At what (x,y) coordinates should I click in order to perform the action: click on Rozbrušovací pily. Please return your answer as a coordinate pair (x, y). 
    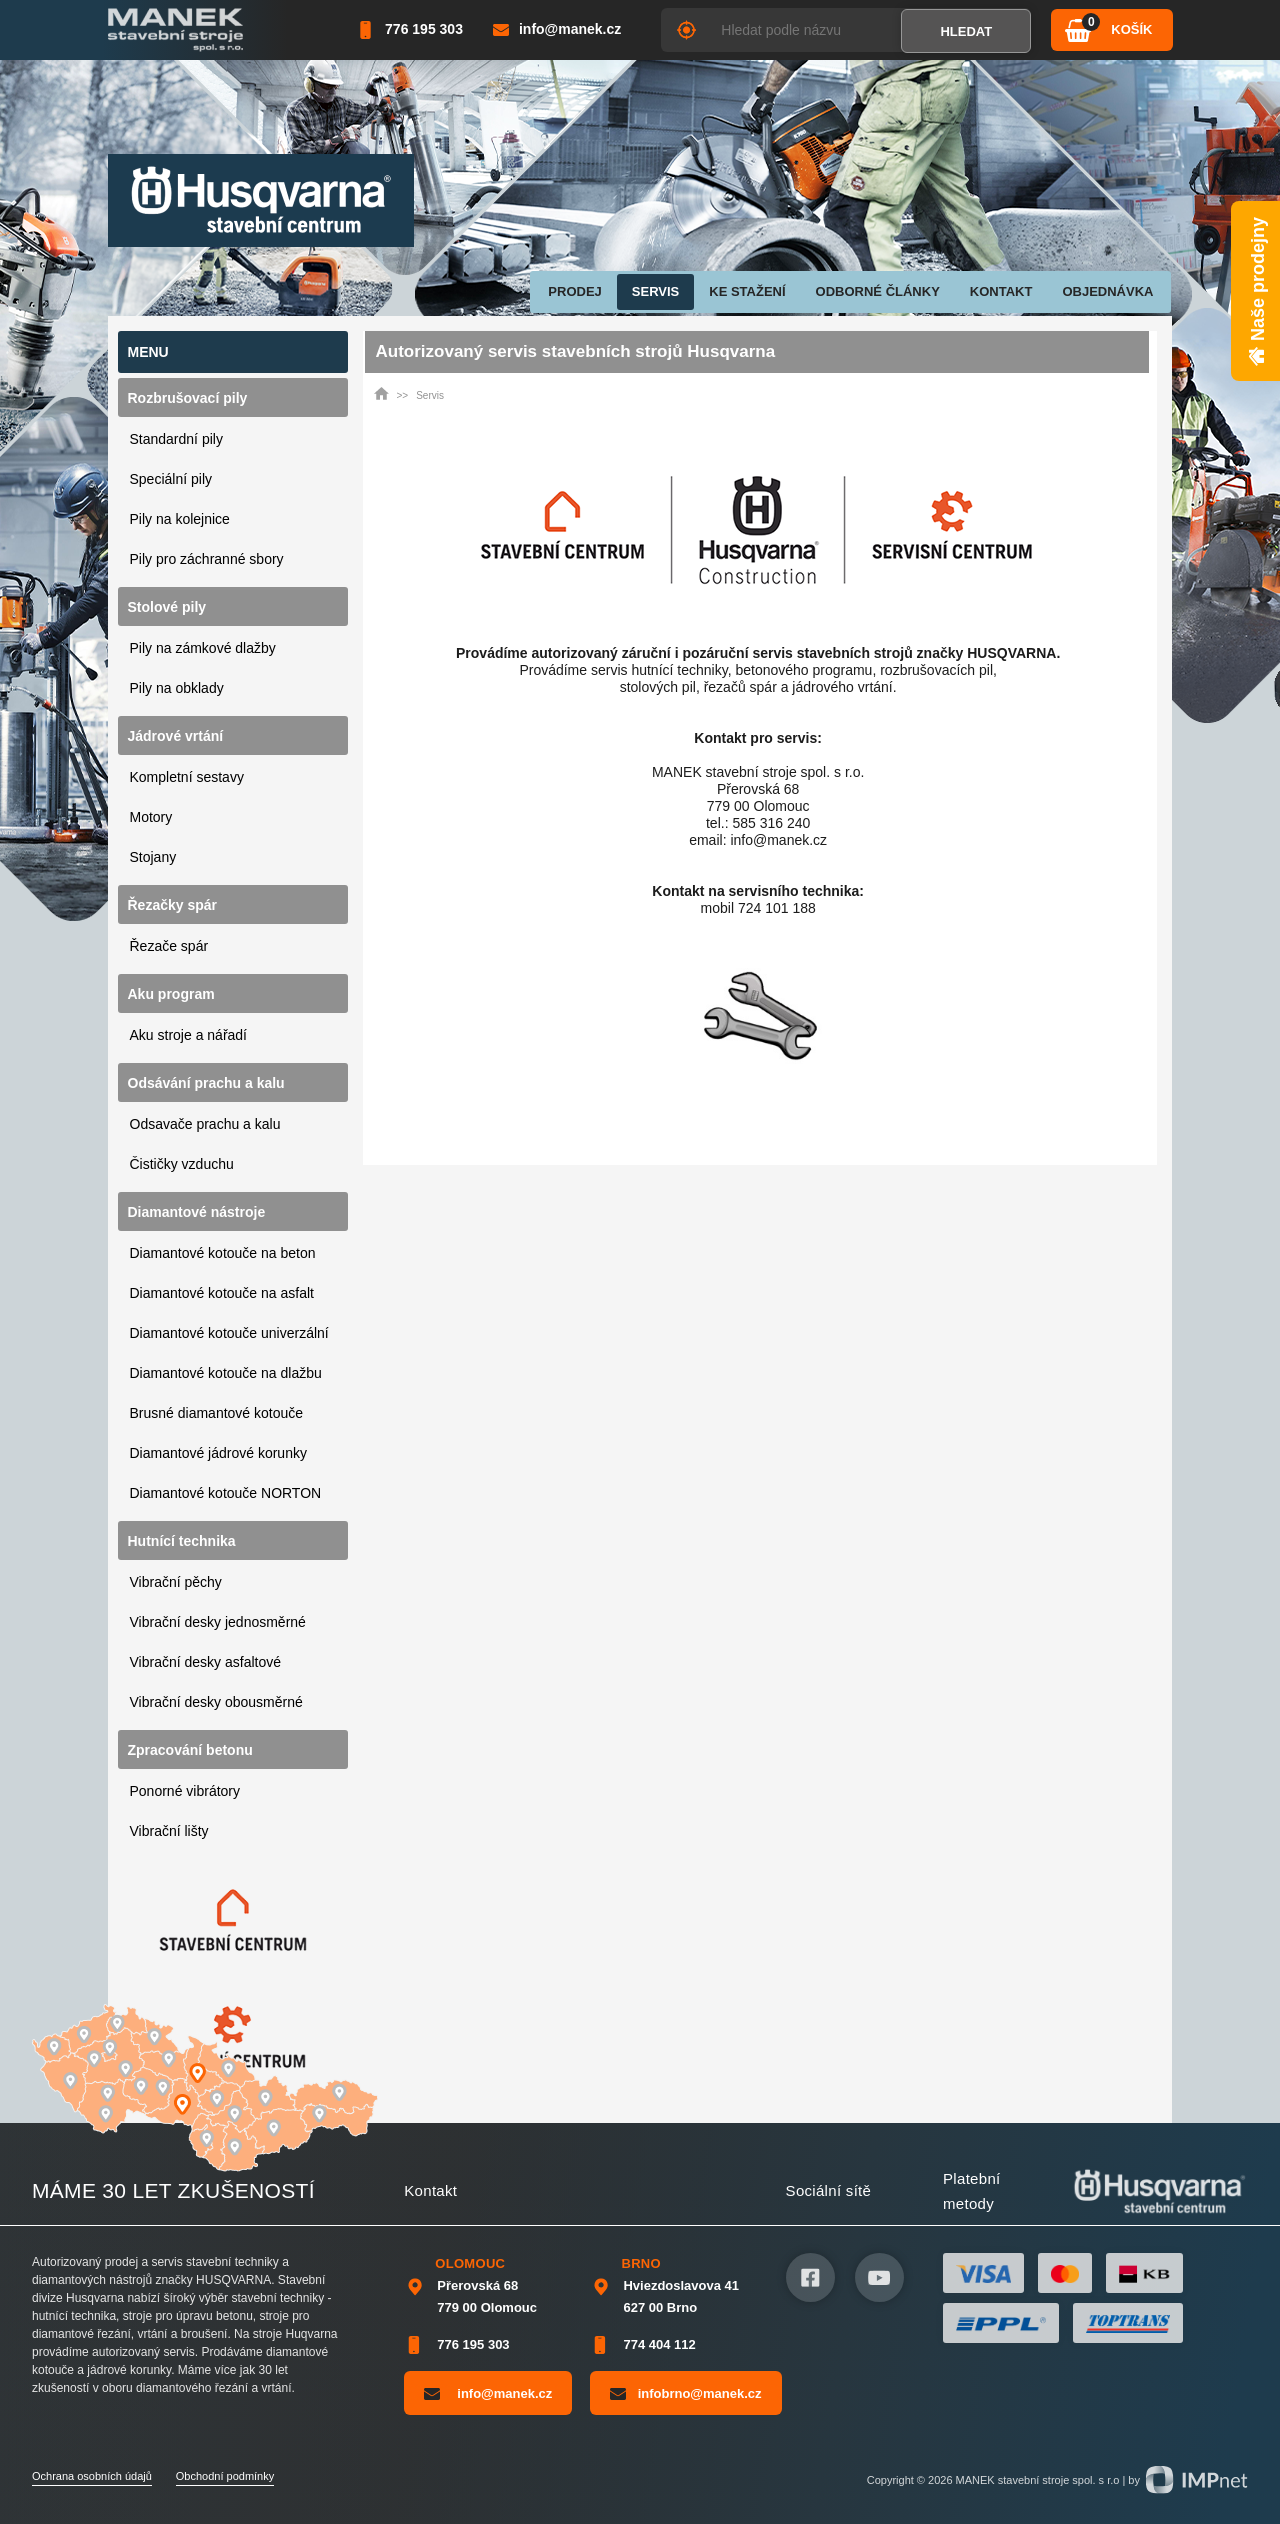
    Looking at the image, I should click on (188, 398).